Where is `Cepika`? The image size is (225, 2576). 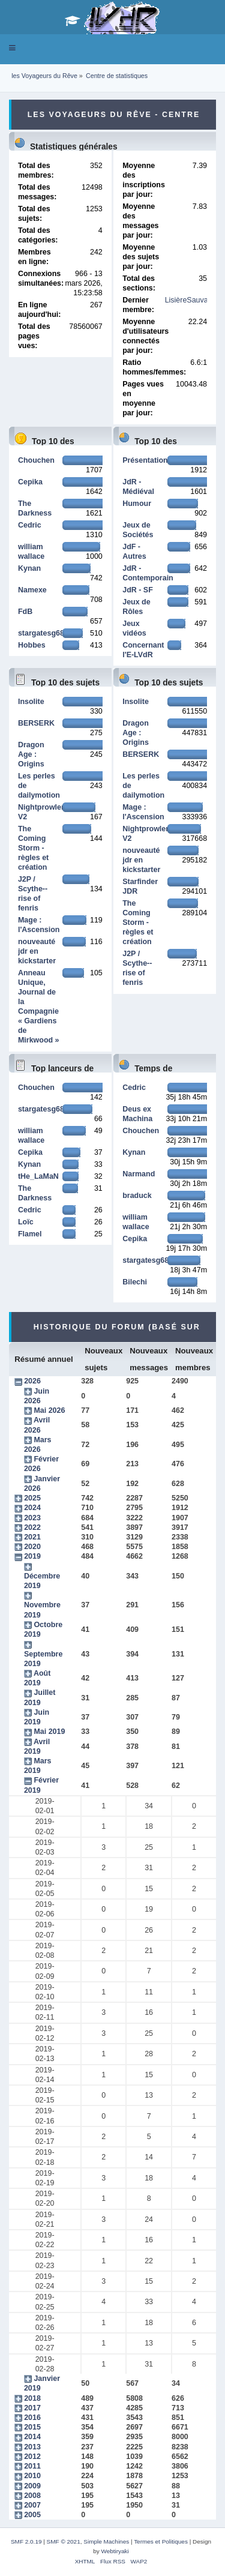
Cepika is located at coordinates (30, 482).